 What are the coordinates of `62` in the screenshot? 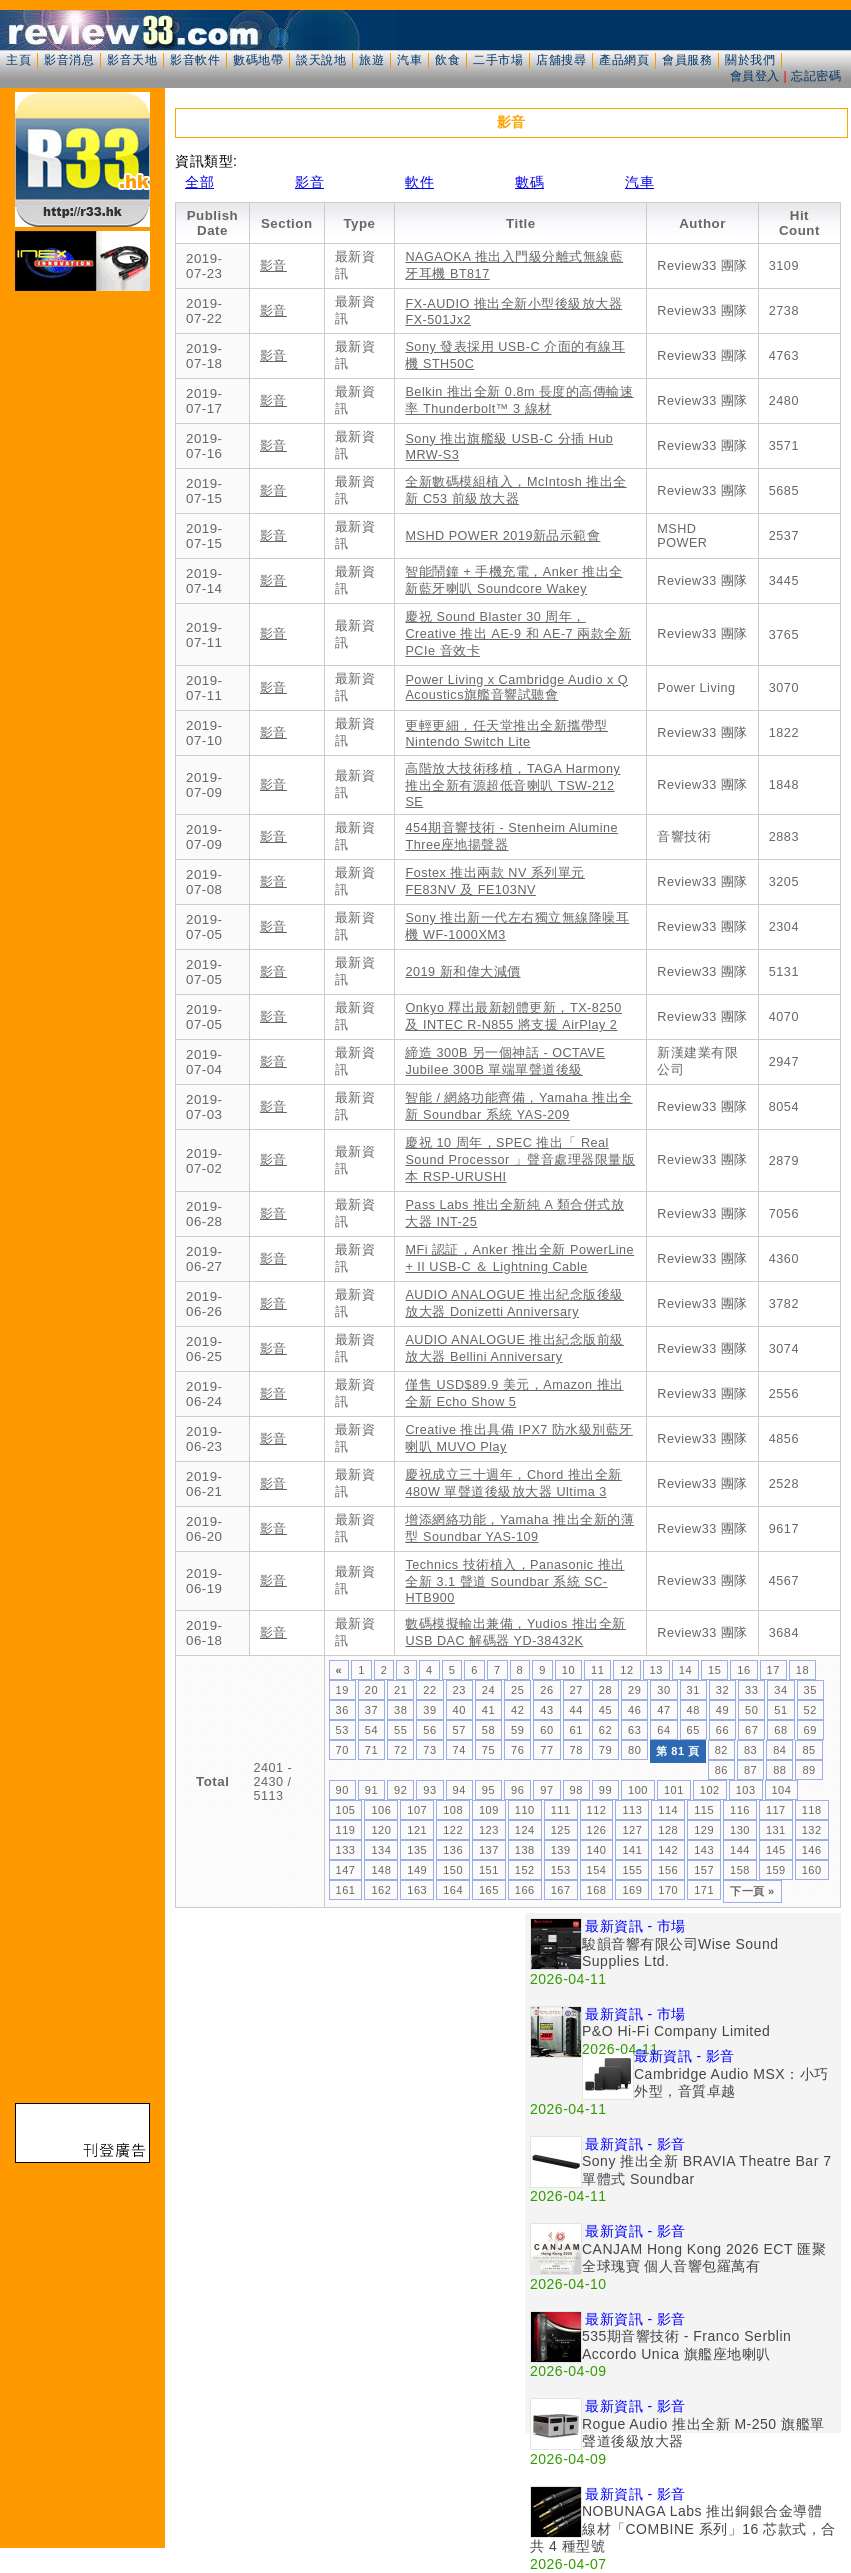 It's located at (605, 1730).